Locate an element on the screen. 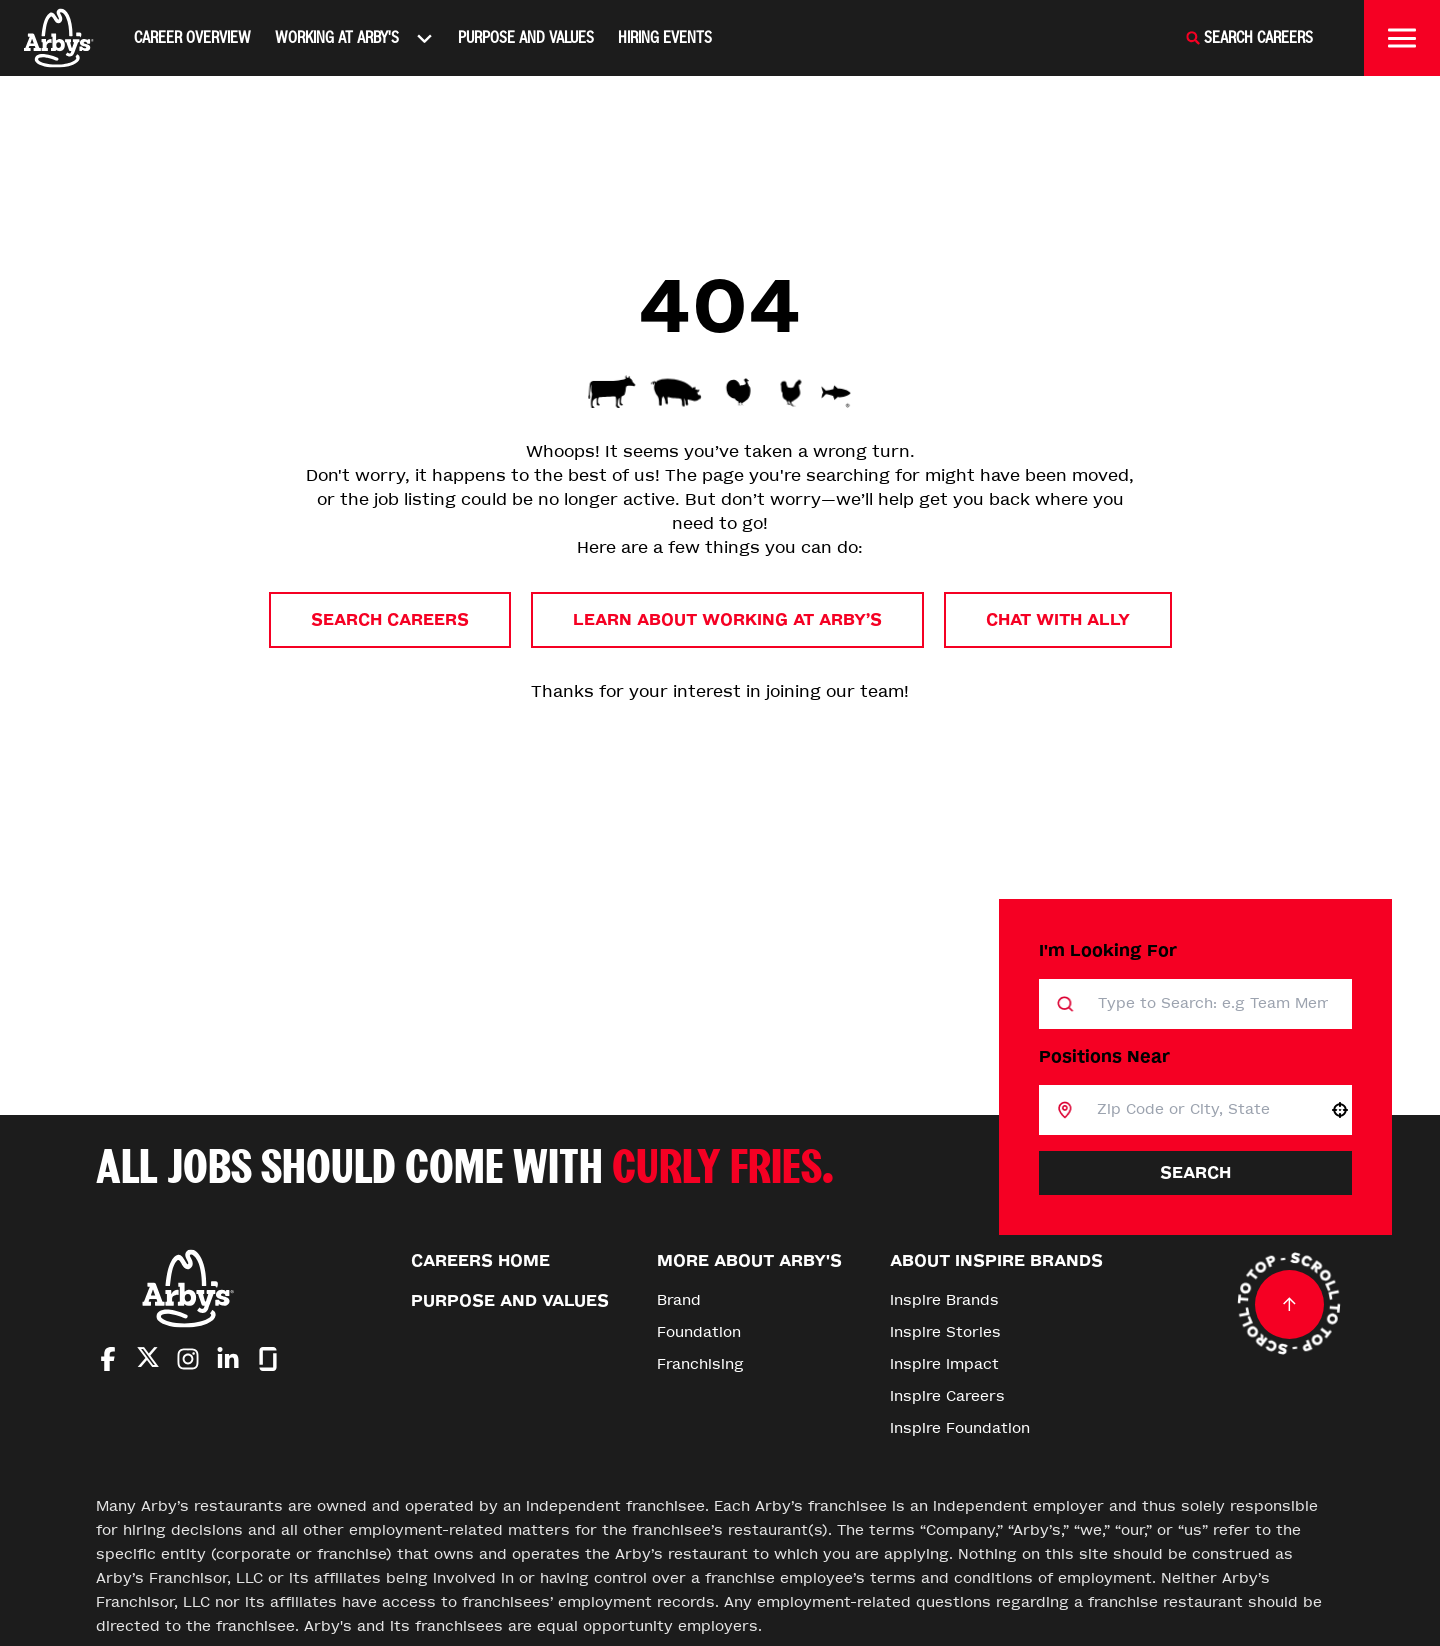  Inspire Impact [Go to Inspire Impact (Opens in new tab)] is located at coordinates (944, 1364).